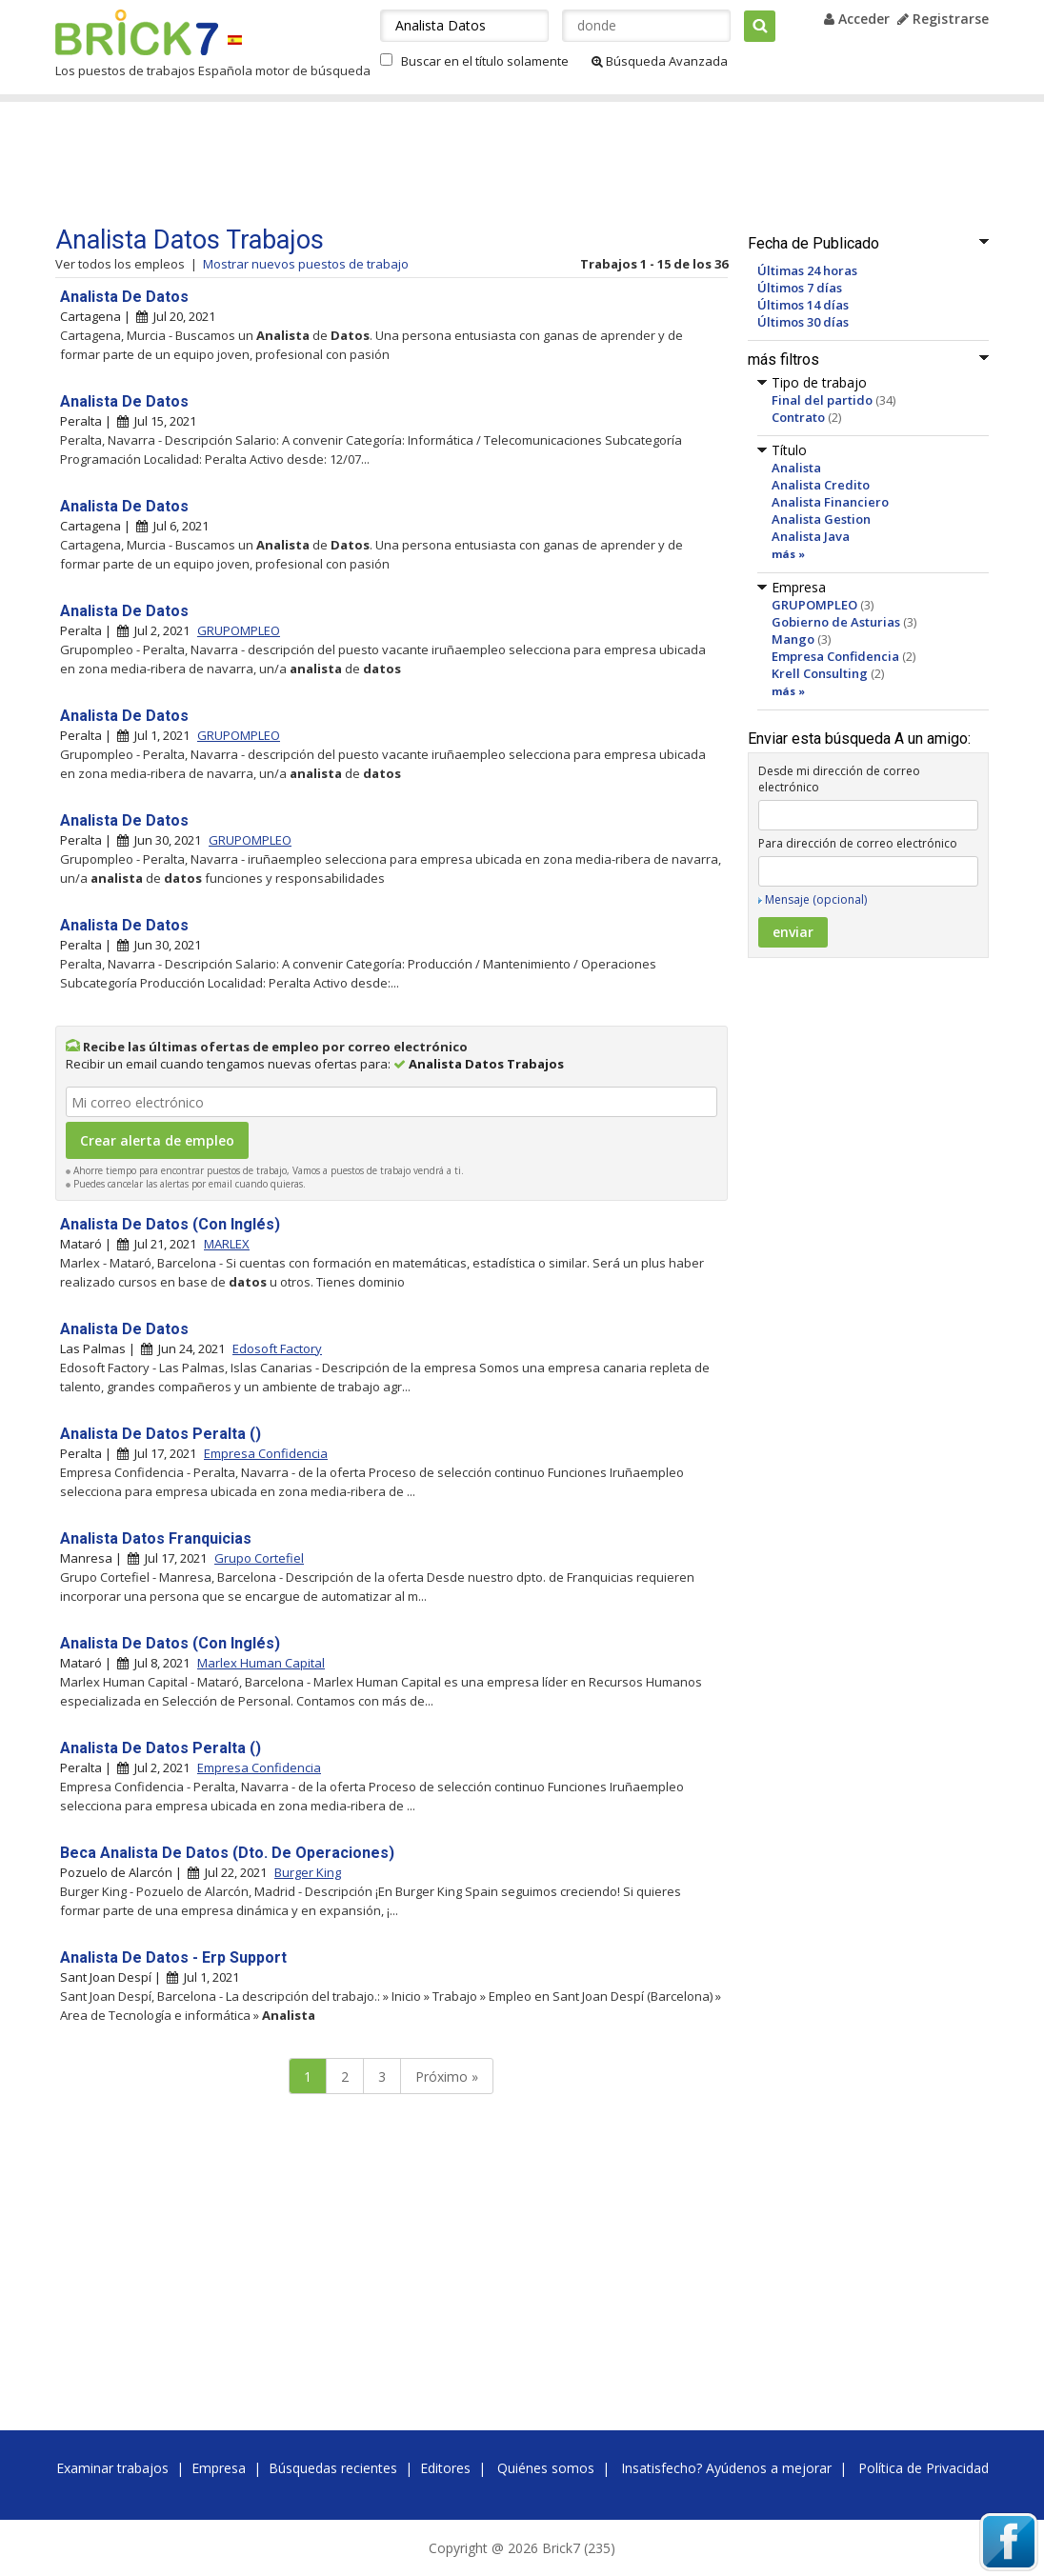  Describe the element at coordinates (788, 554) in the screenshot. I see `más »` at that location.